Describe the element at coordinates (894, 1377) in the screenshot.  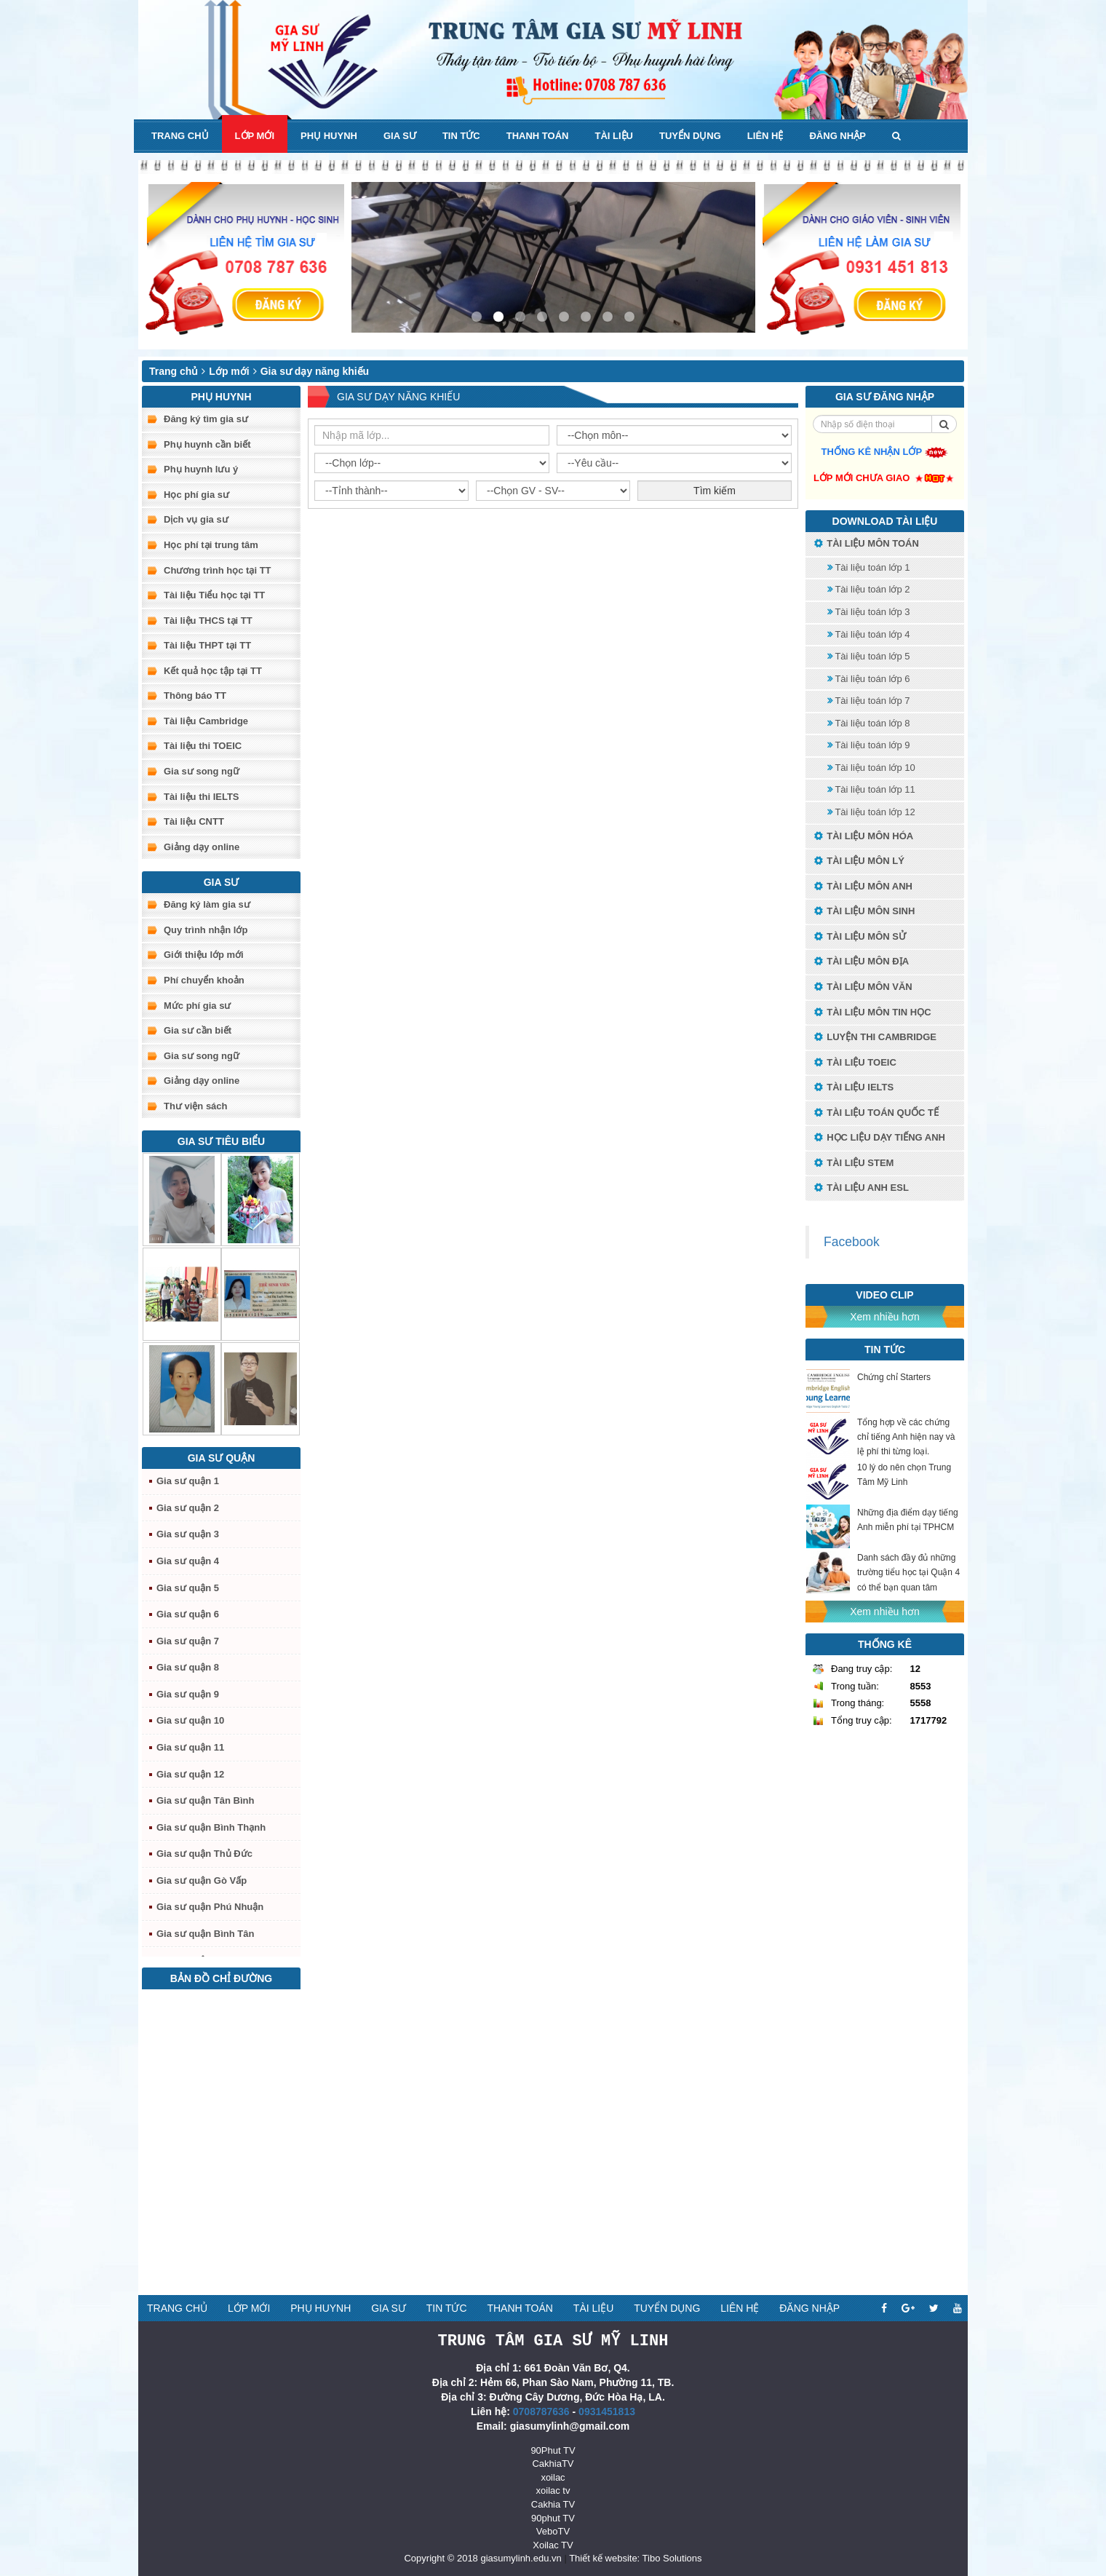
I see `Chứng chỉ Starters` at that location.